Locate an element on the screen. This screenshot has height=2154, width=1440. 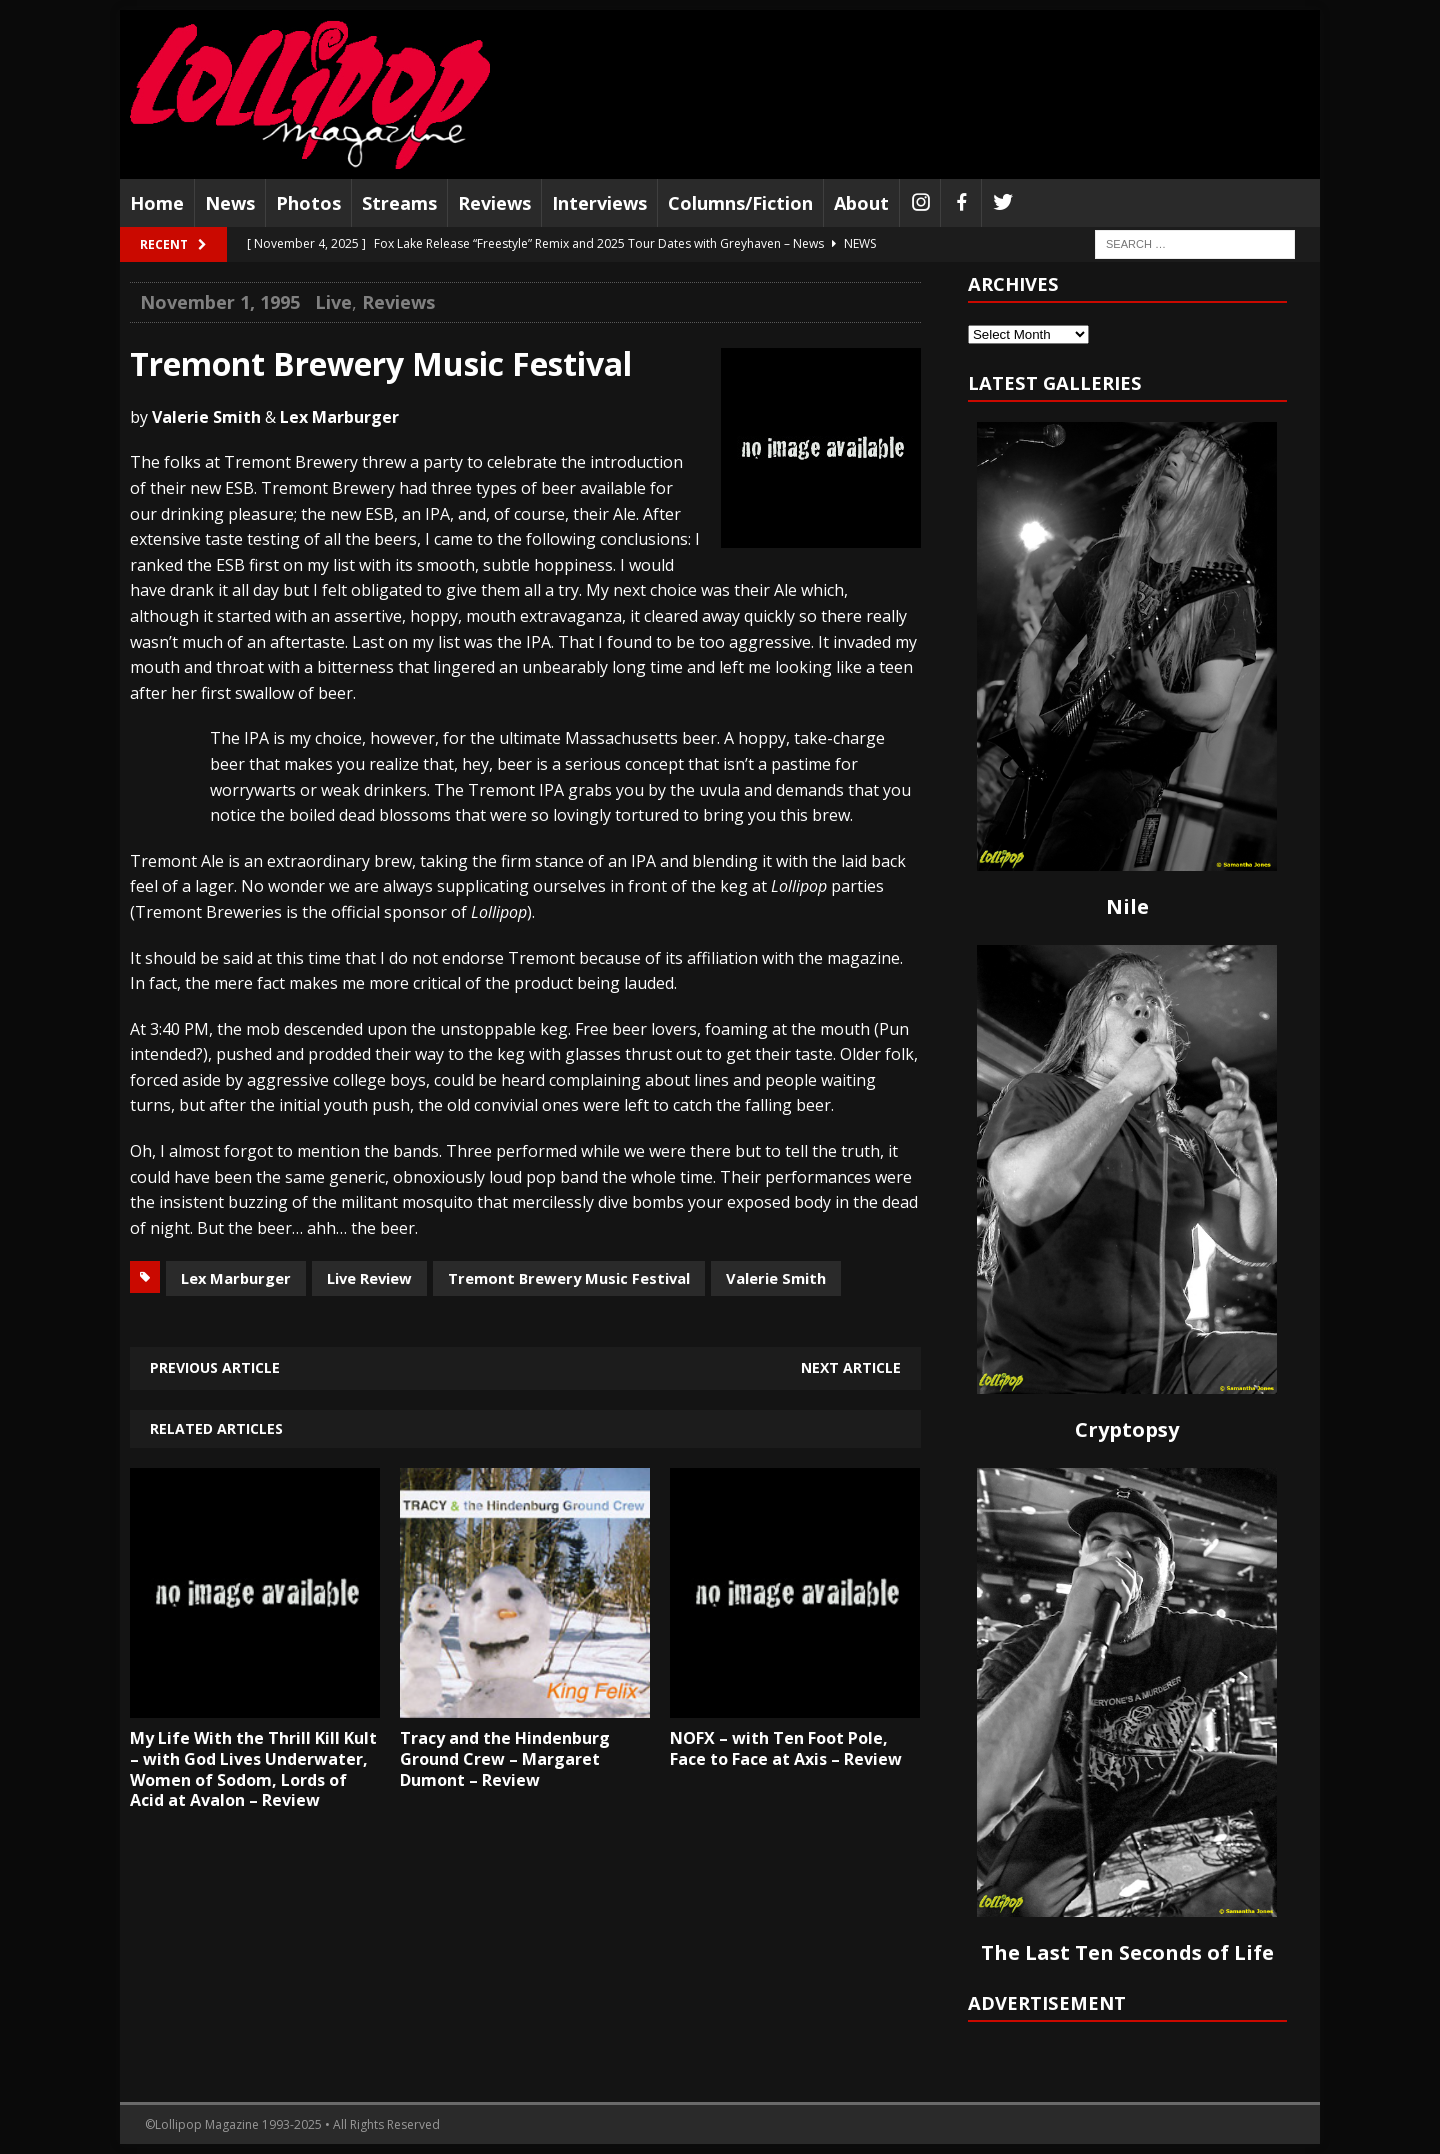
Home is located at coordinates (157, 203).